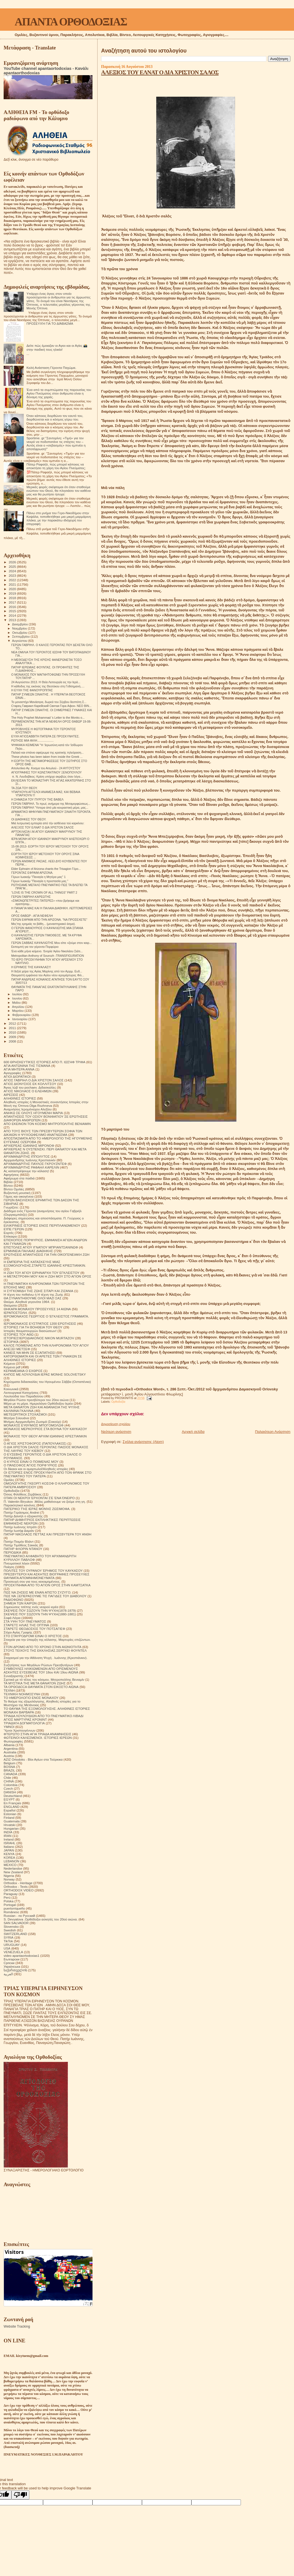  What do you see at coordinates (57, 347) in the screenshot?
I see `Δείτε πώς έμοιαζαν οι Αγιοι και οι Αγίες 📸 στην παιδική τους ηλικία!` at bounding box center [57, 347].